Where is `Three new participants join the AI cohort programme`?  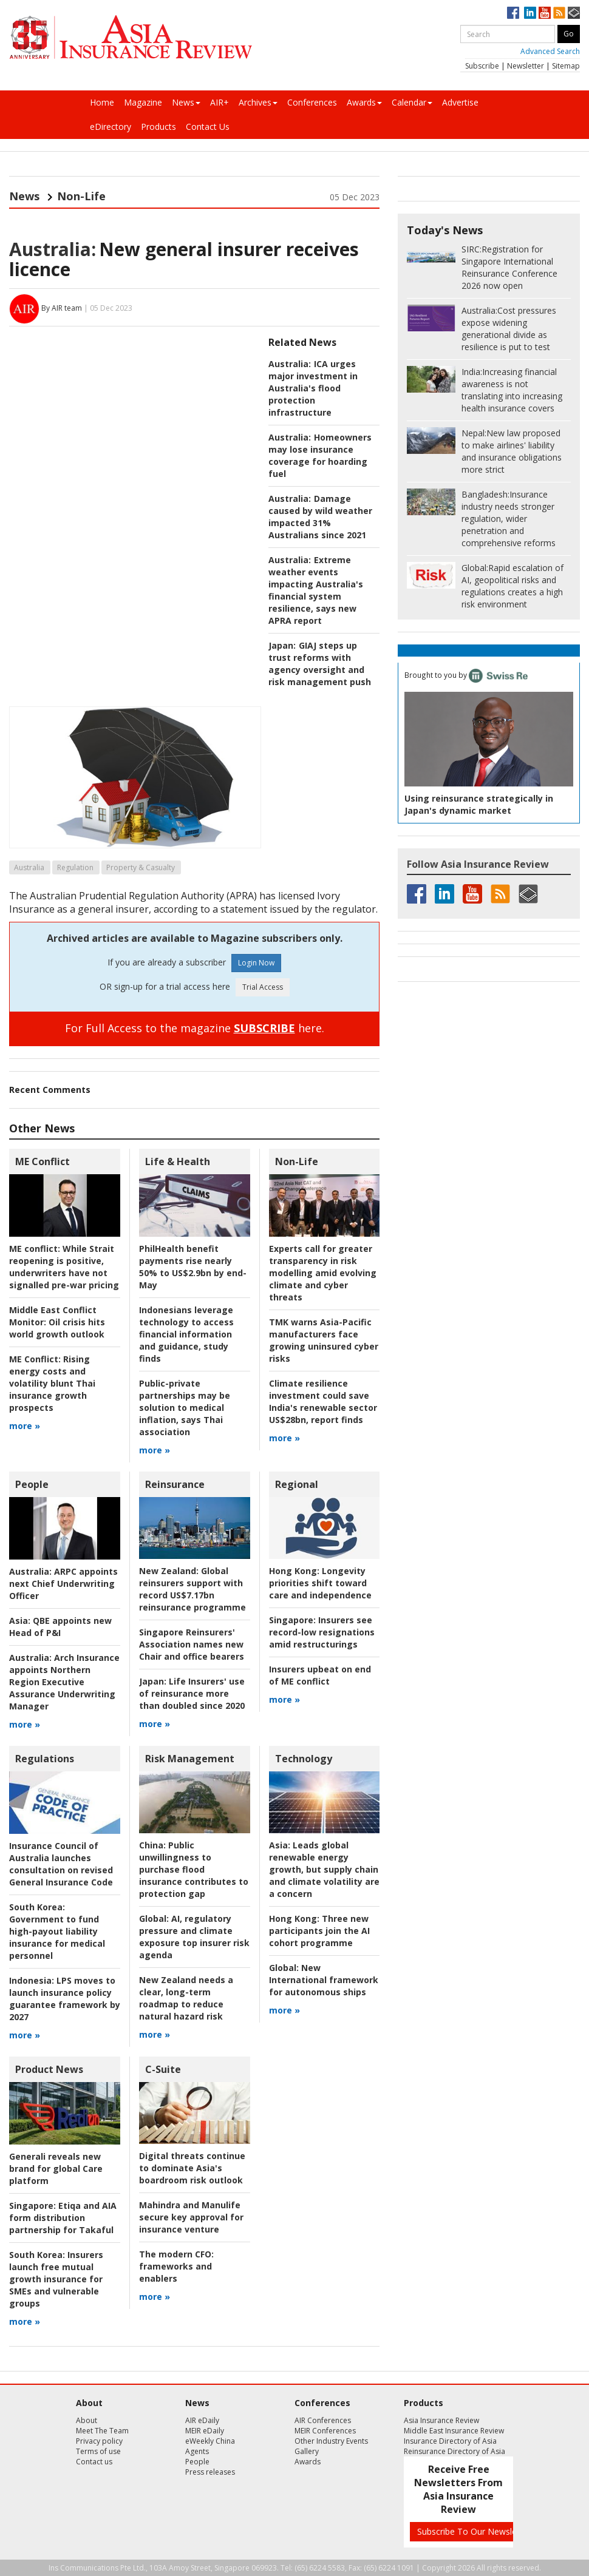 Three new participants join the AI cohort programme is located at coordinates (319, 1931).